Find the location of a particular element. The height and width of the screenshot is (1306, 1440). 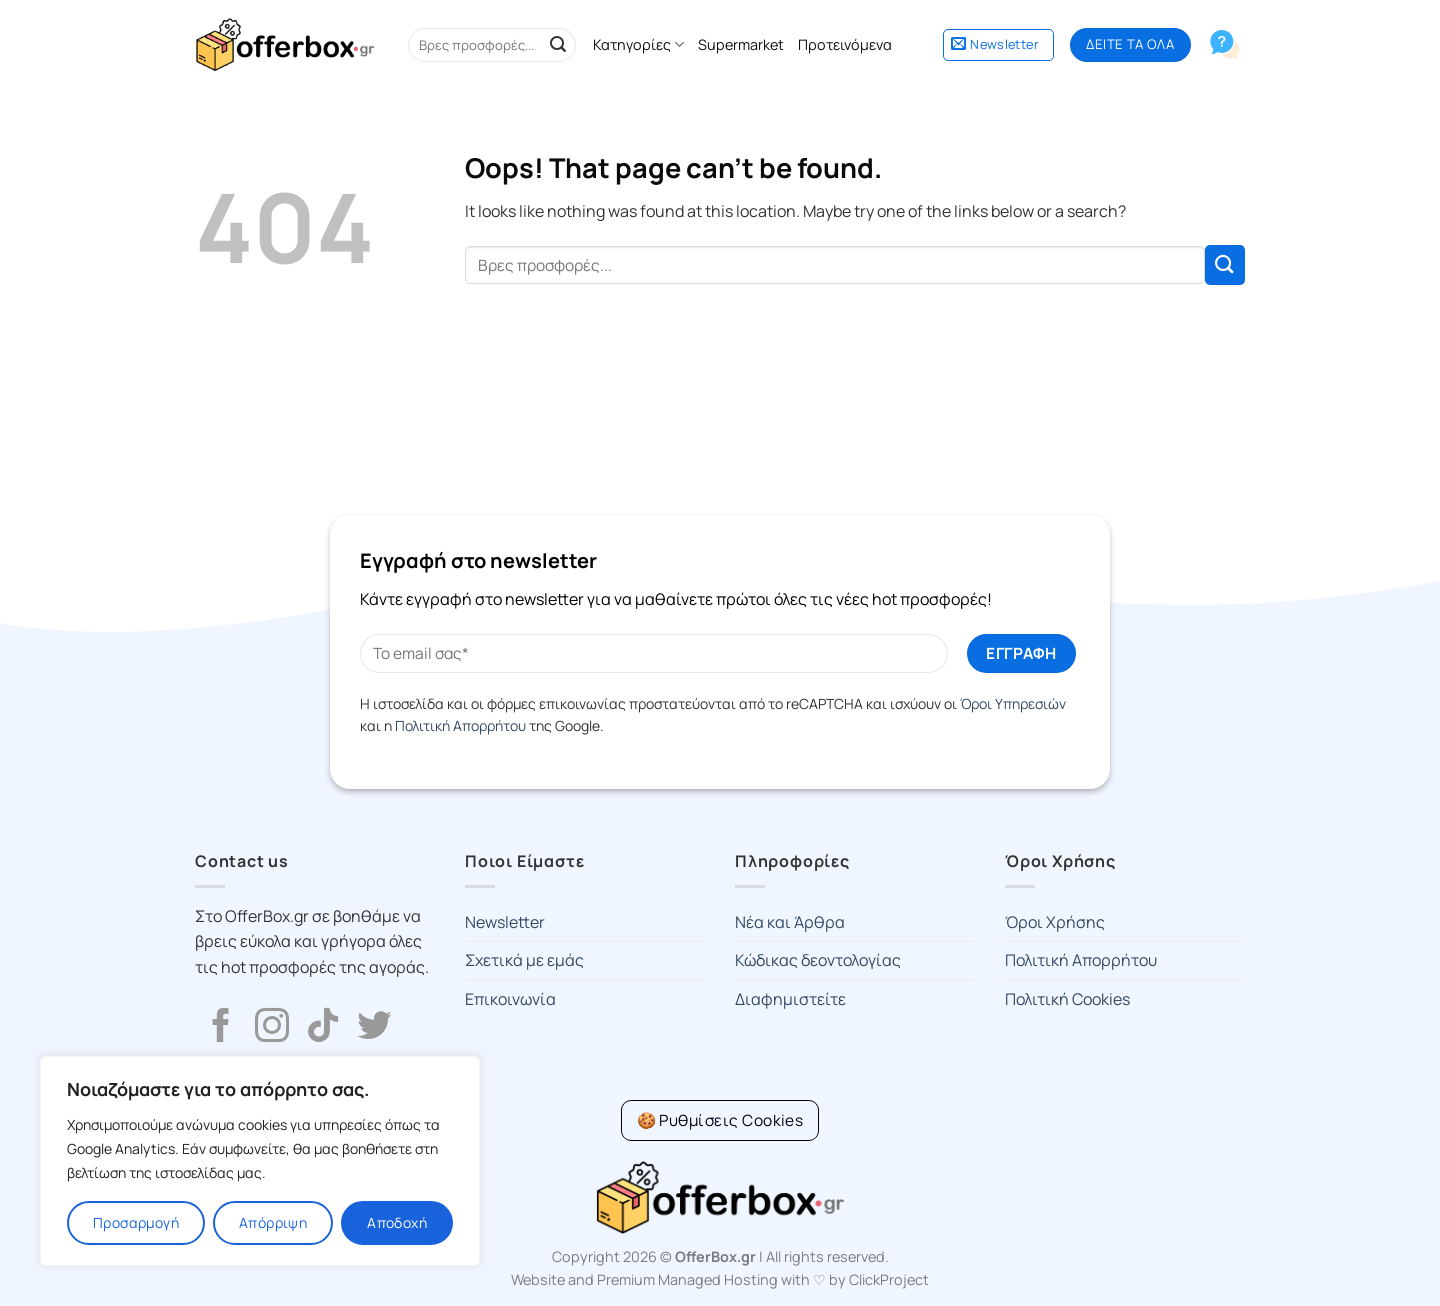

[Submit] is located at coordinates (558, 45).